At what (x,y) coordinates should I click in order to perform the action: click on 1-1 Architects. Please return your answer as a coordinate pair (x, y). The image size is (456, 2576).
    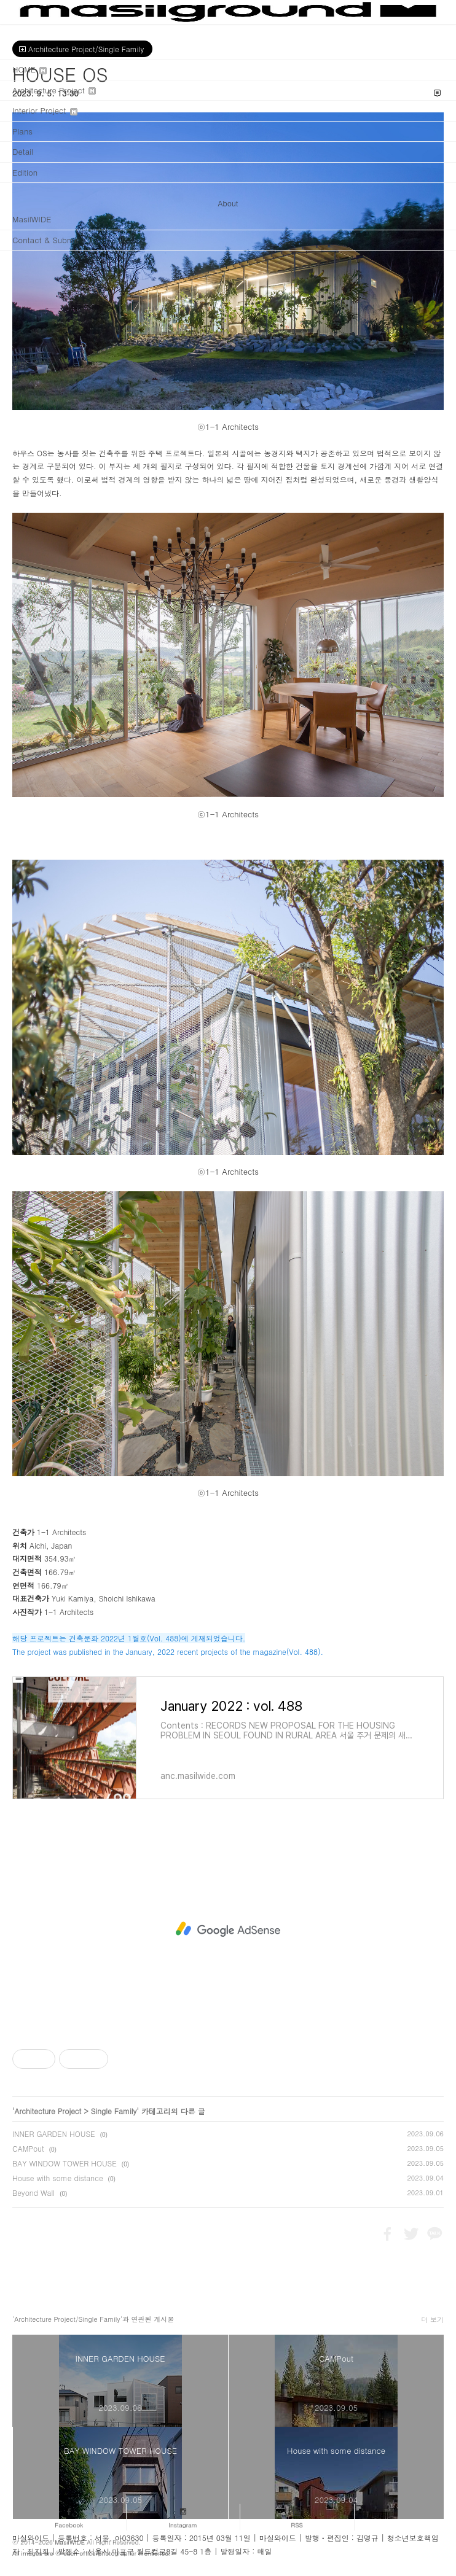
    Looking at the image, I should click on (61, 1532).